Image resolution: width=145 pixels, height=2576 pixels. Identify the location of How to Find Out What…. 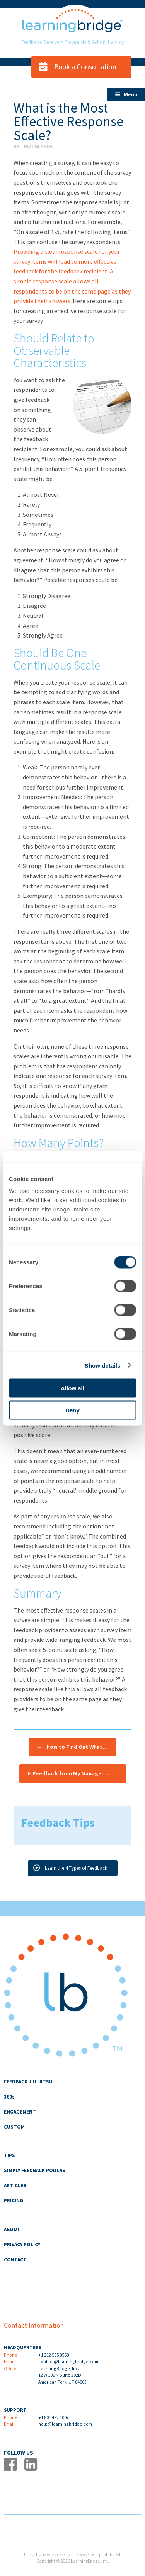
(72, 1747).